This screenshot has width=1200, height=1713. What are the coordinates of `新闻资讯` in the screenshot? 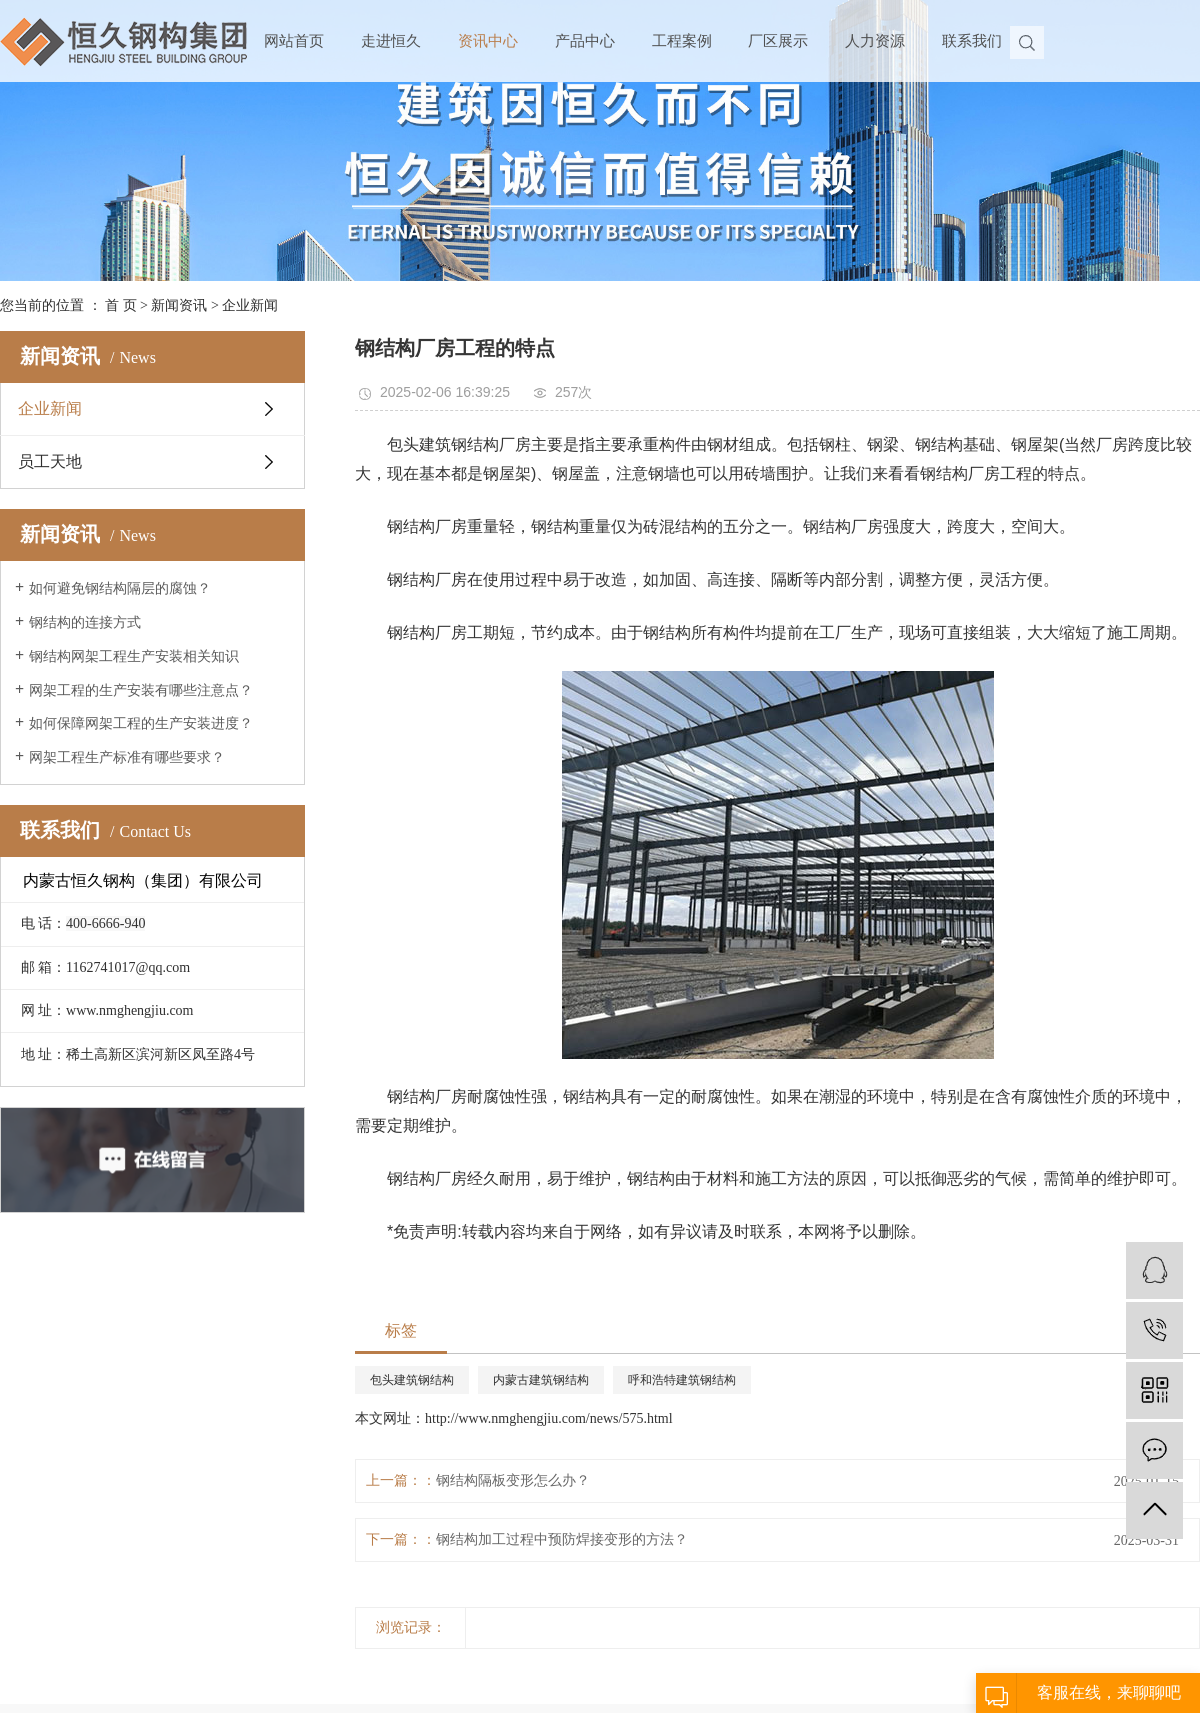 It's located at (179, 305).